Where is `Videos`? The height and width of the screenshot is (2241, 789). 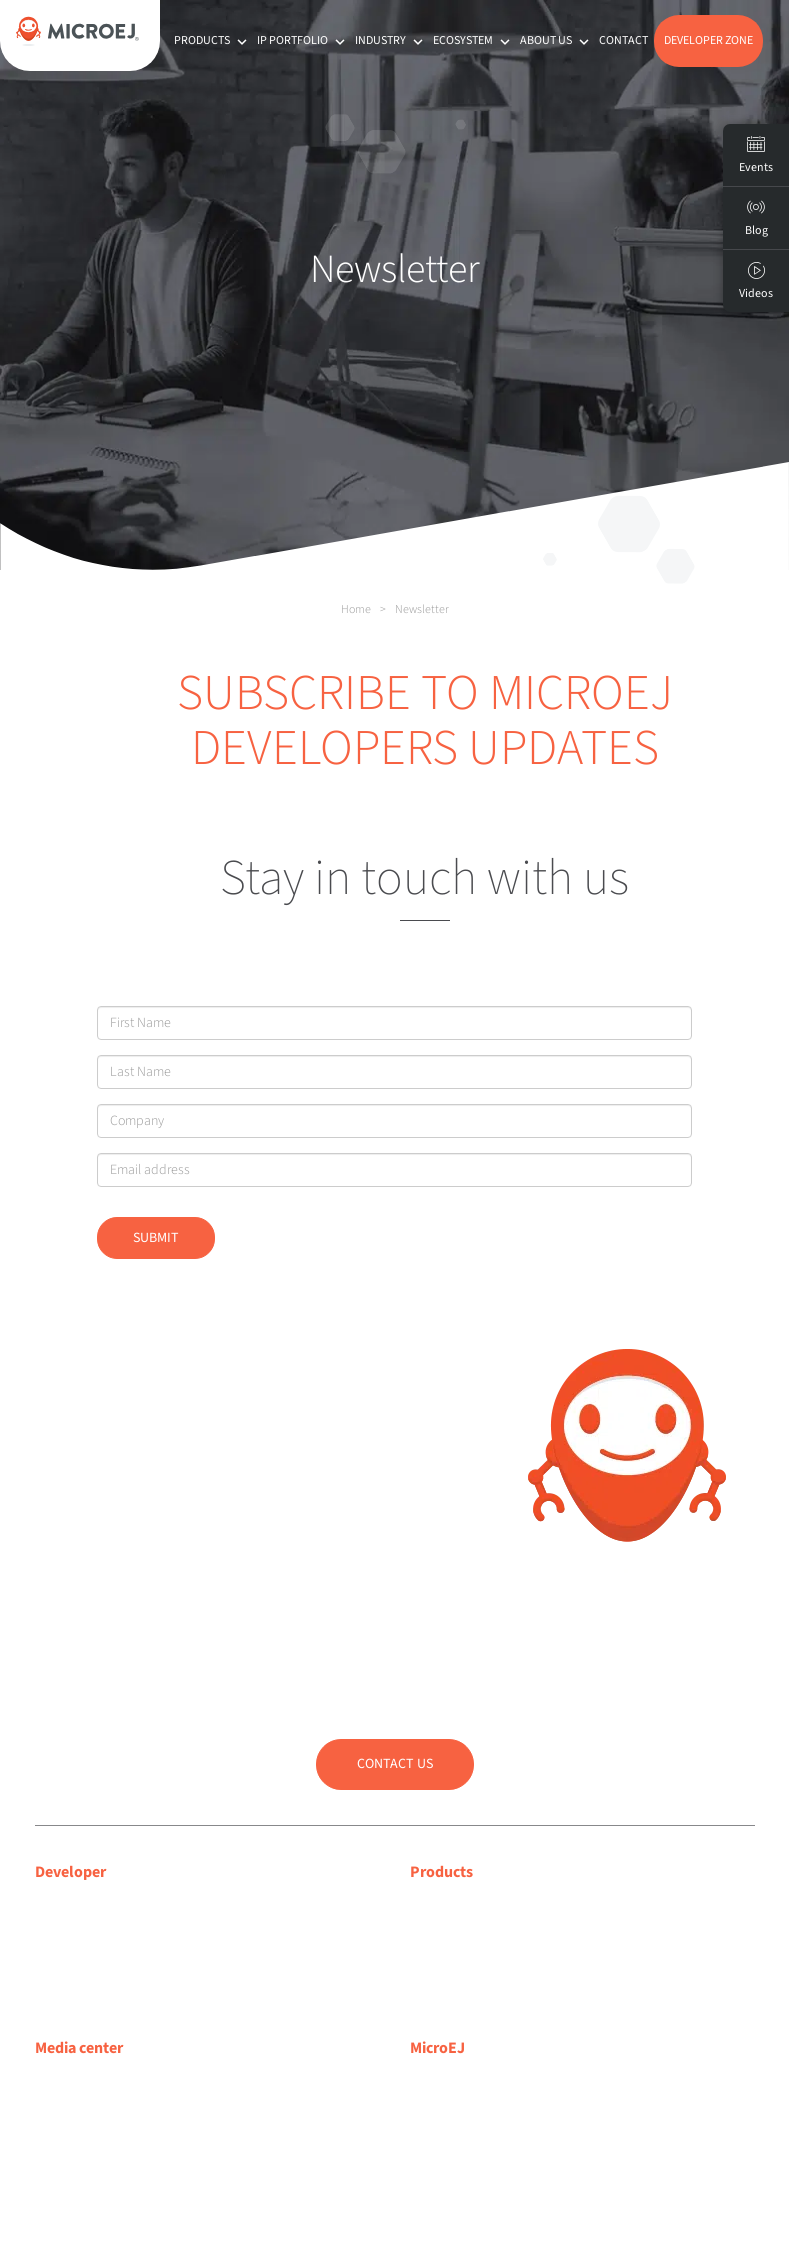 Videos is located at coordinates (756, 281).